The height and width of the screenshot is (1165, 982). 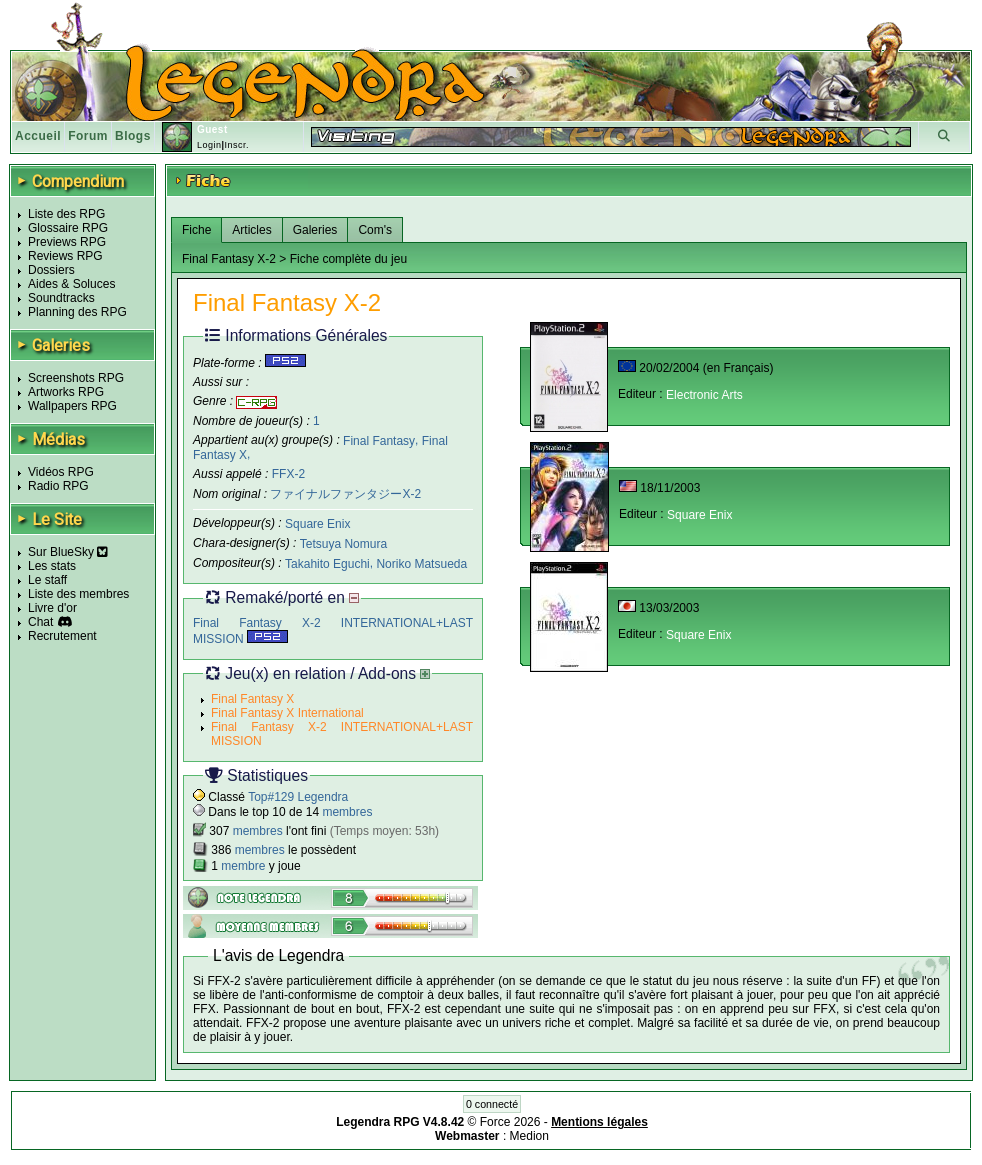 I want to click on Chat, so click(x=40, y=622).